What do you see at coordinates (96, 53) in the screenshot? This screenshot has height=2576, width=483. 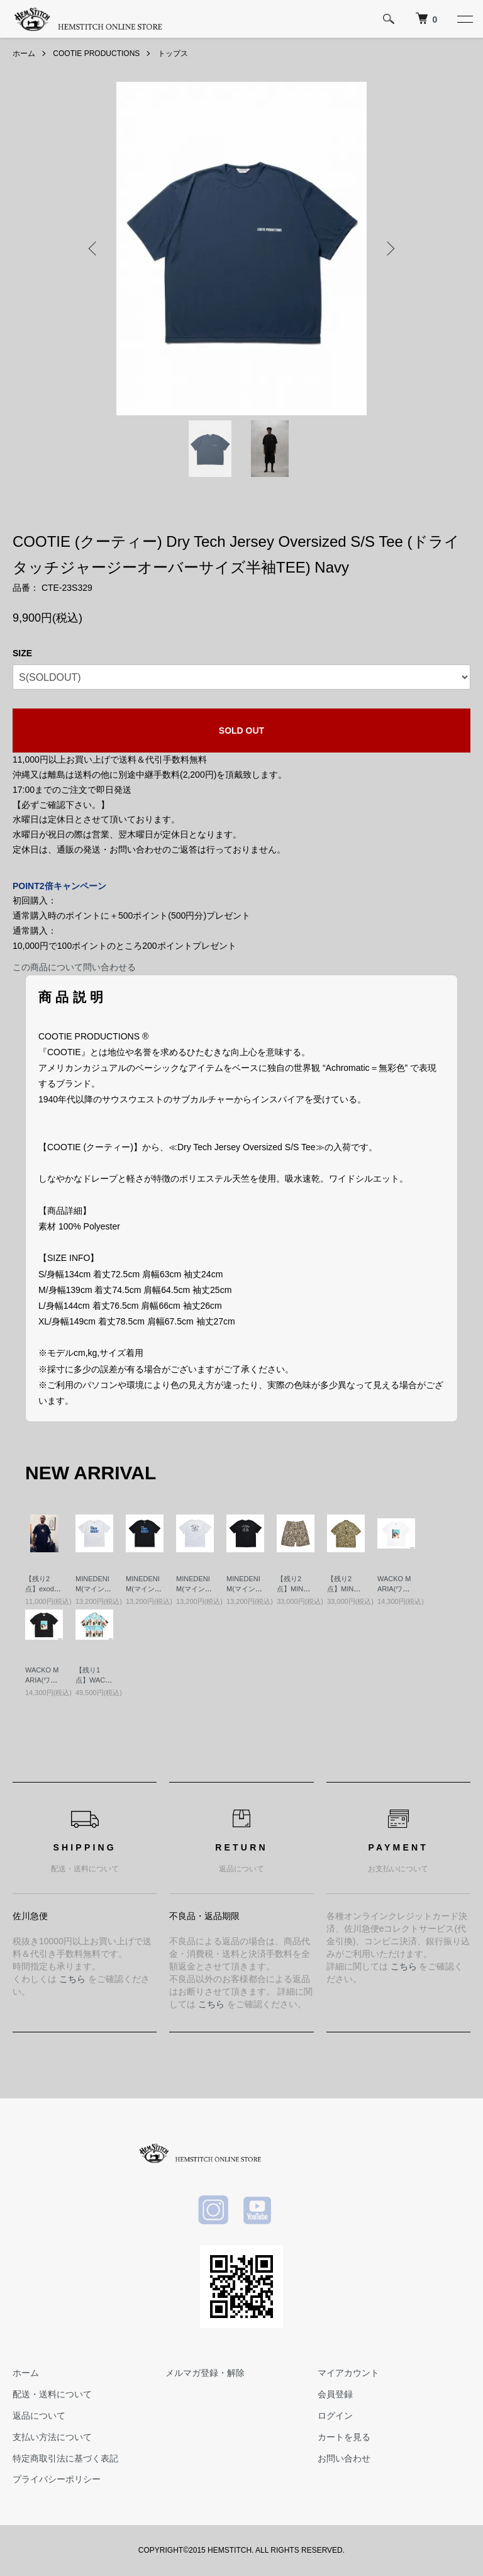 I see `COOTIE PRODUCTIONS` at bounding box center [96, 53].